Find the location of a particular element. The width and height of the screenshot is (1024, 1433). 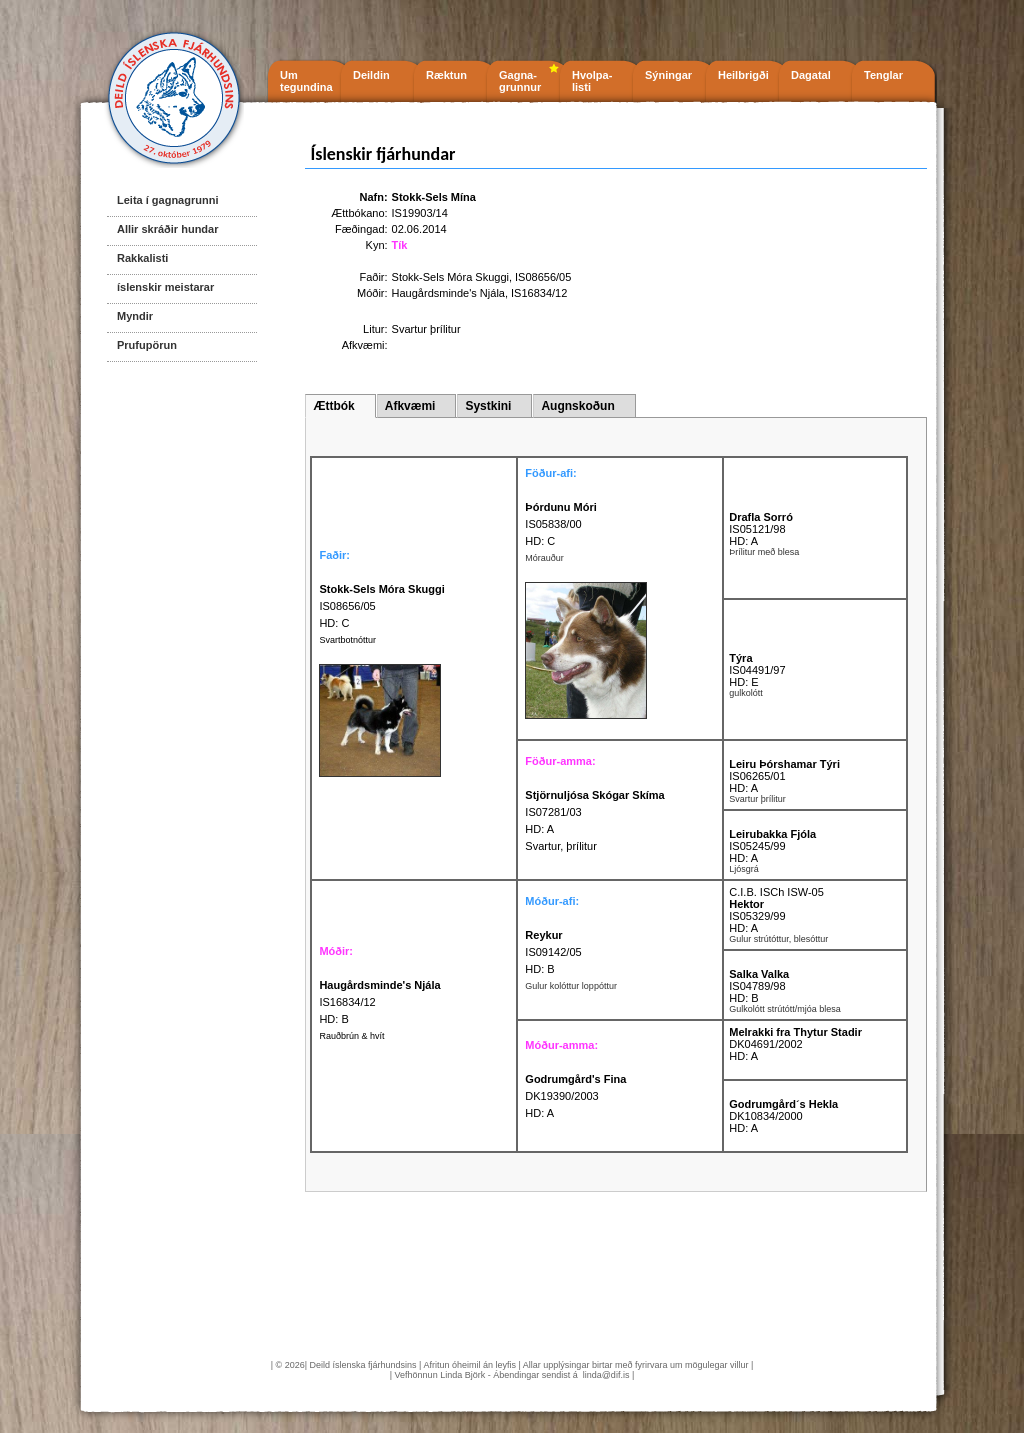

Stokk-Sels Móra Skuggi is located at coordinates (450, 277).